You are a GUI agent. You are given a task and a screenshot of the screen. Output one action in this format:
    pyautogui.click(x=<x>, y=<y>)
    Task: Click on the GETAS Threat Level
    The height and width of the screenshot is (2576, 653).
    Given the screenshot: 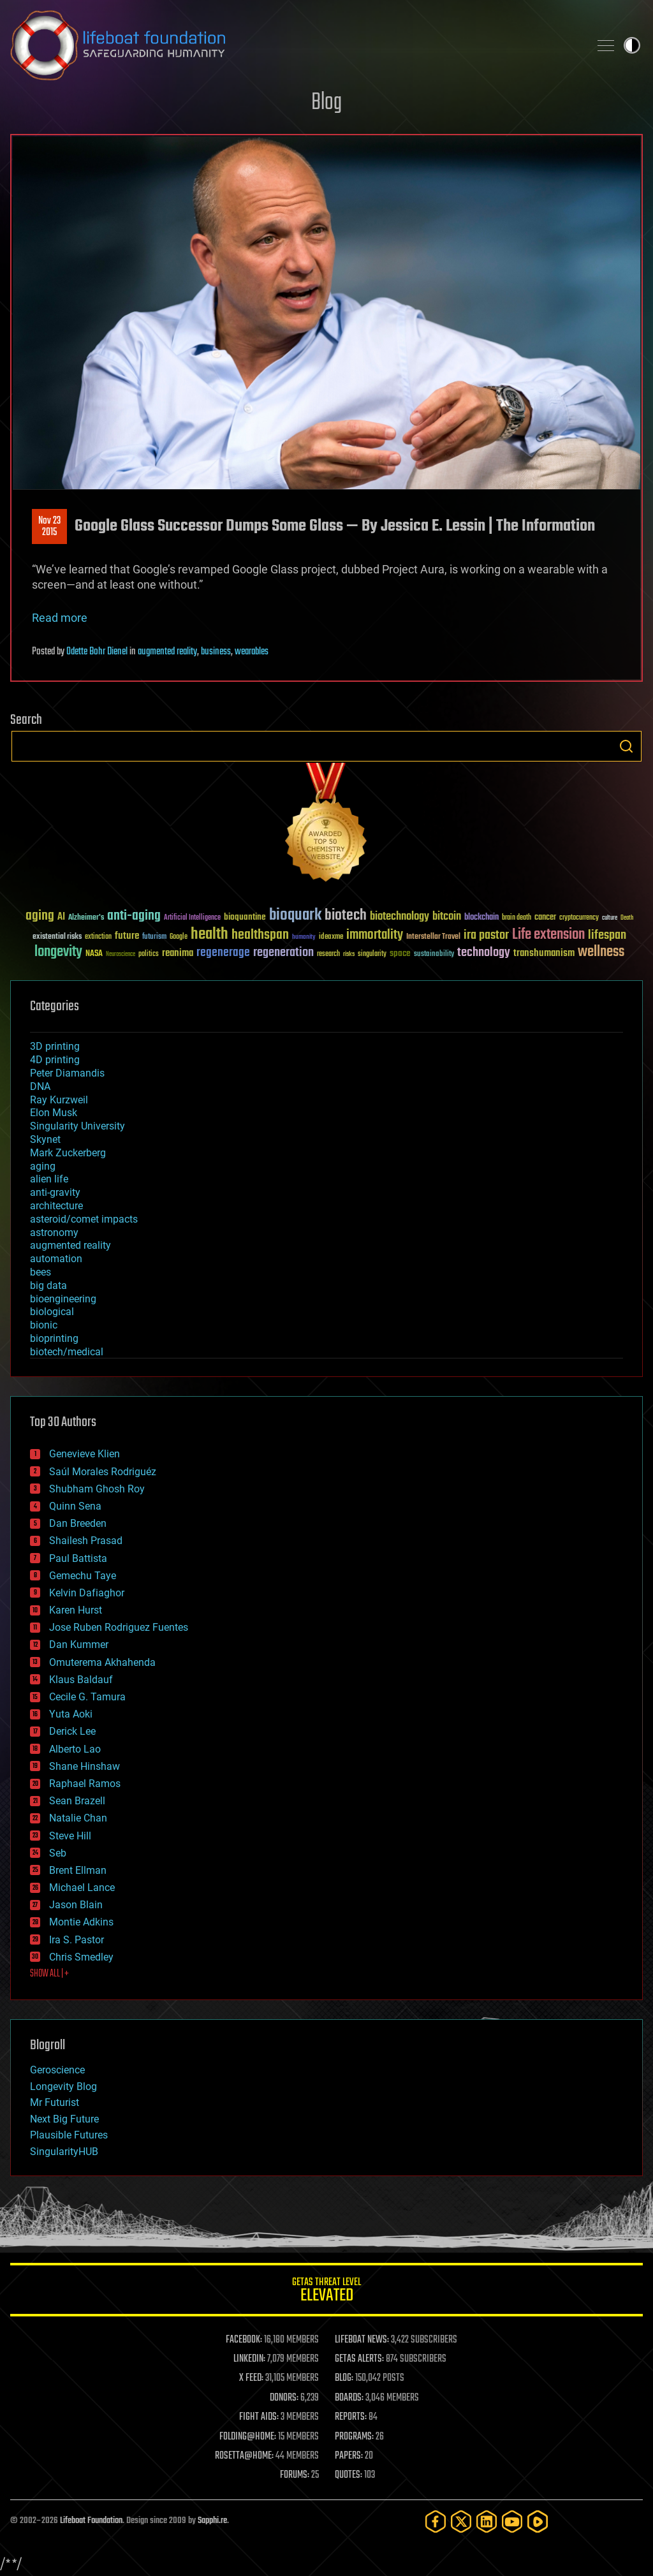 What is the action you would take?
    pyautogui.click(x=326, y=2291)
    